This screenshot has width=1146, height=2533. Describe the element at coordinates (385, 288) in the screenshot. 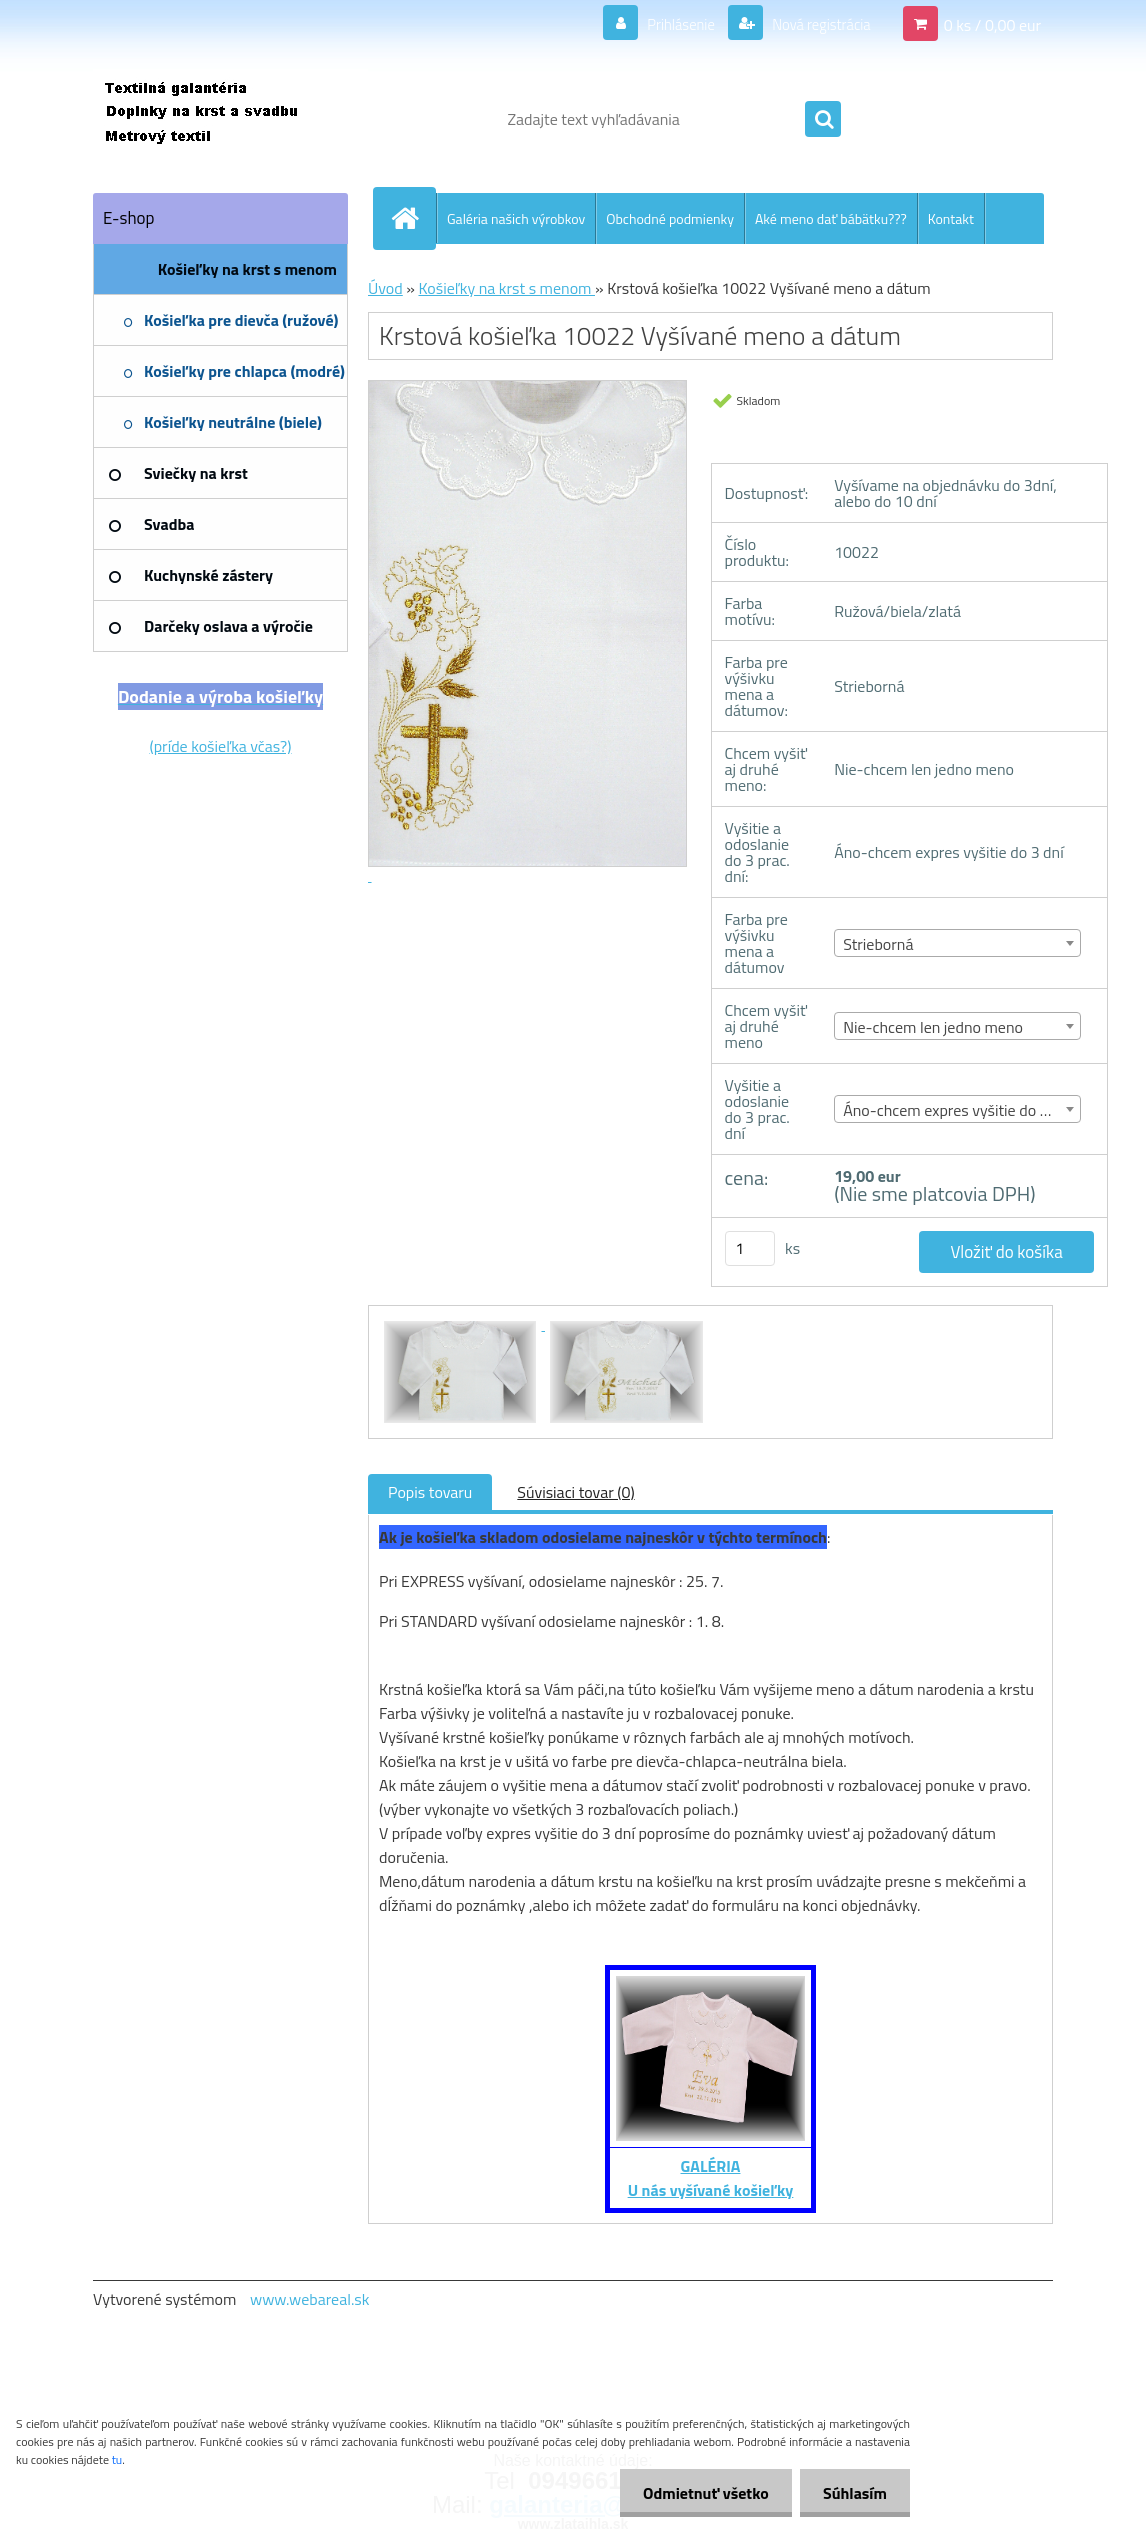

I see `Úvod` at that location.